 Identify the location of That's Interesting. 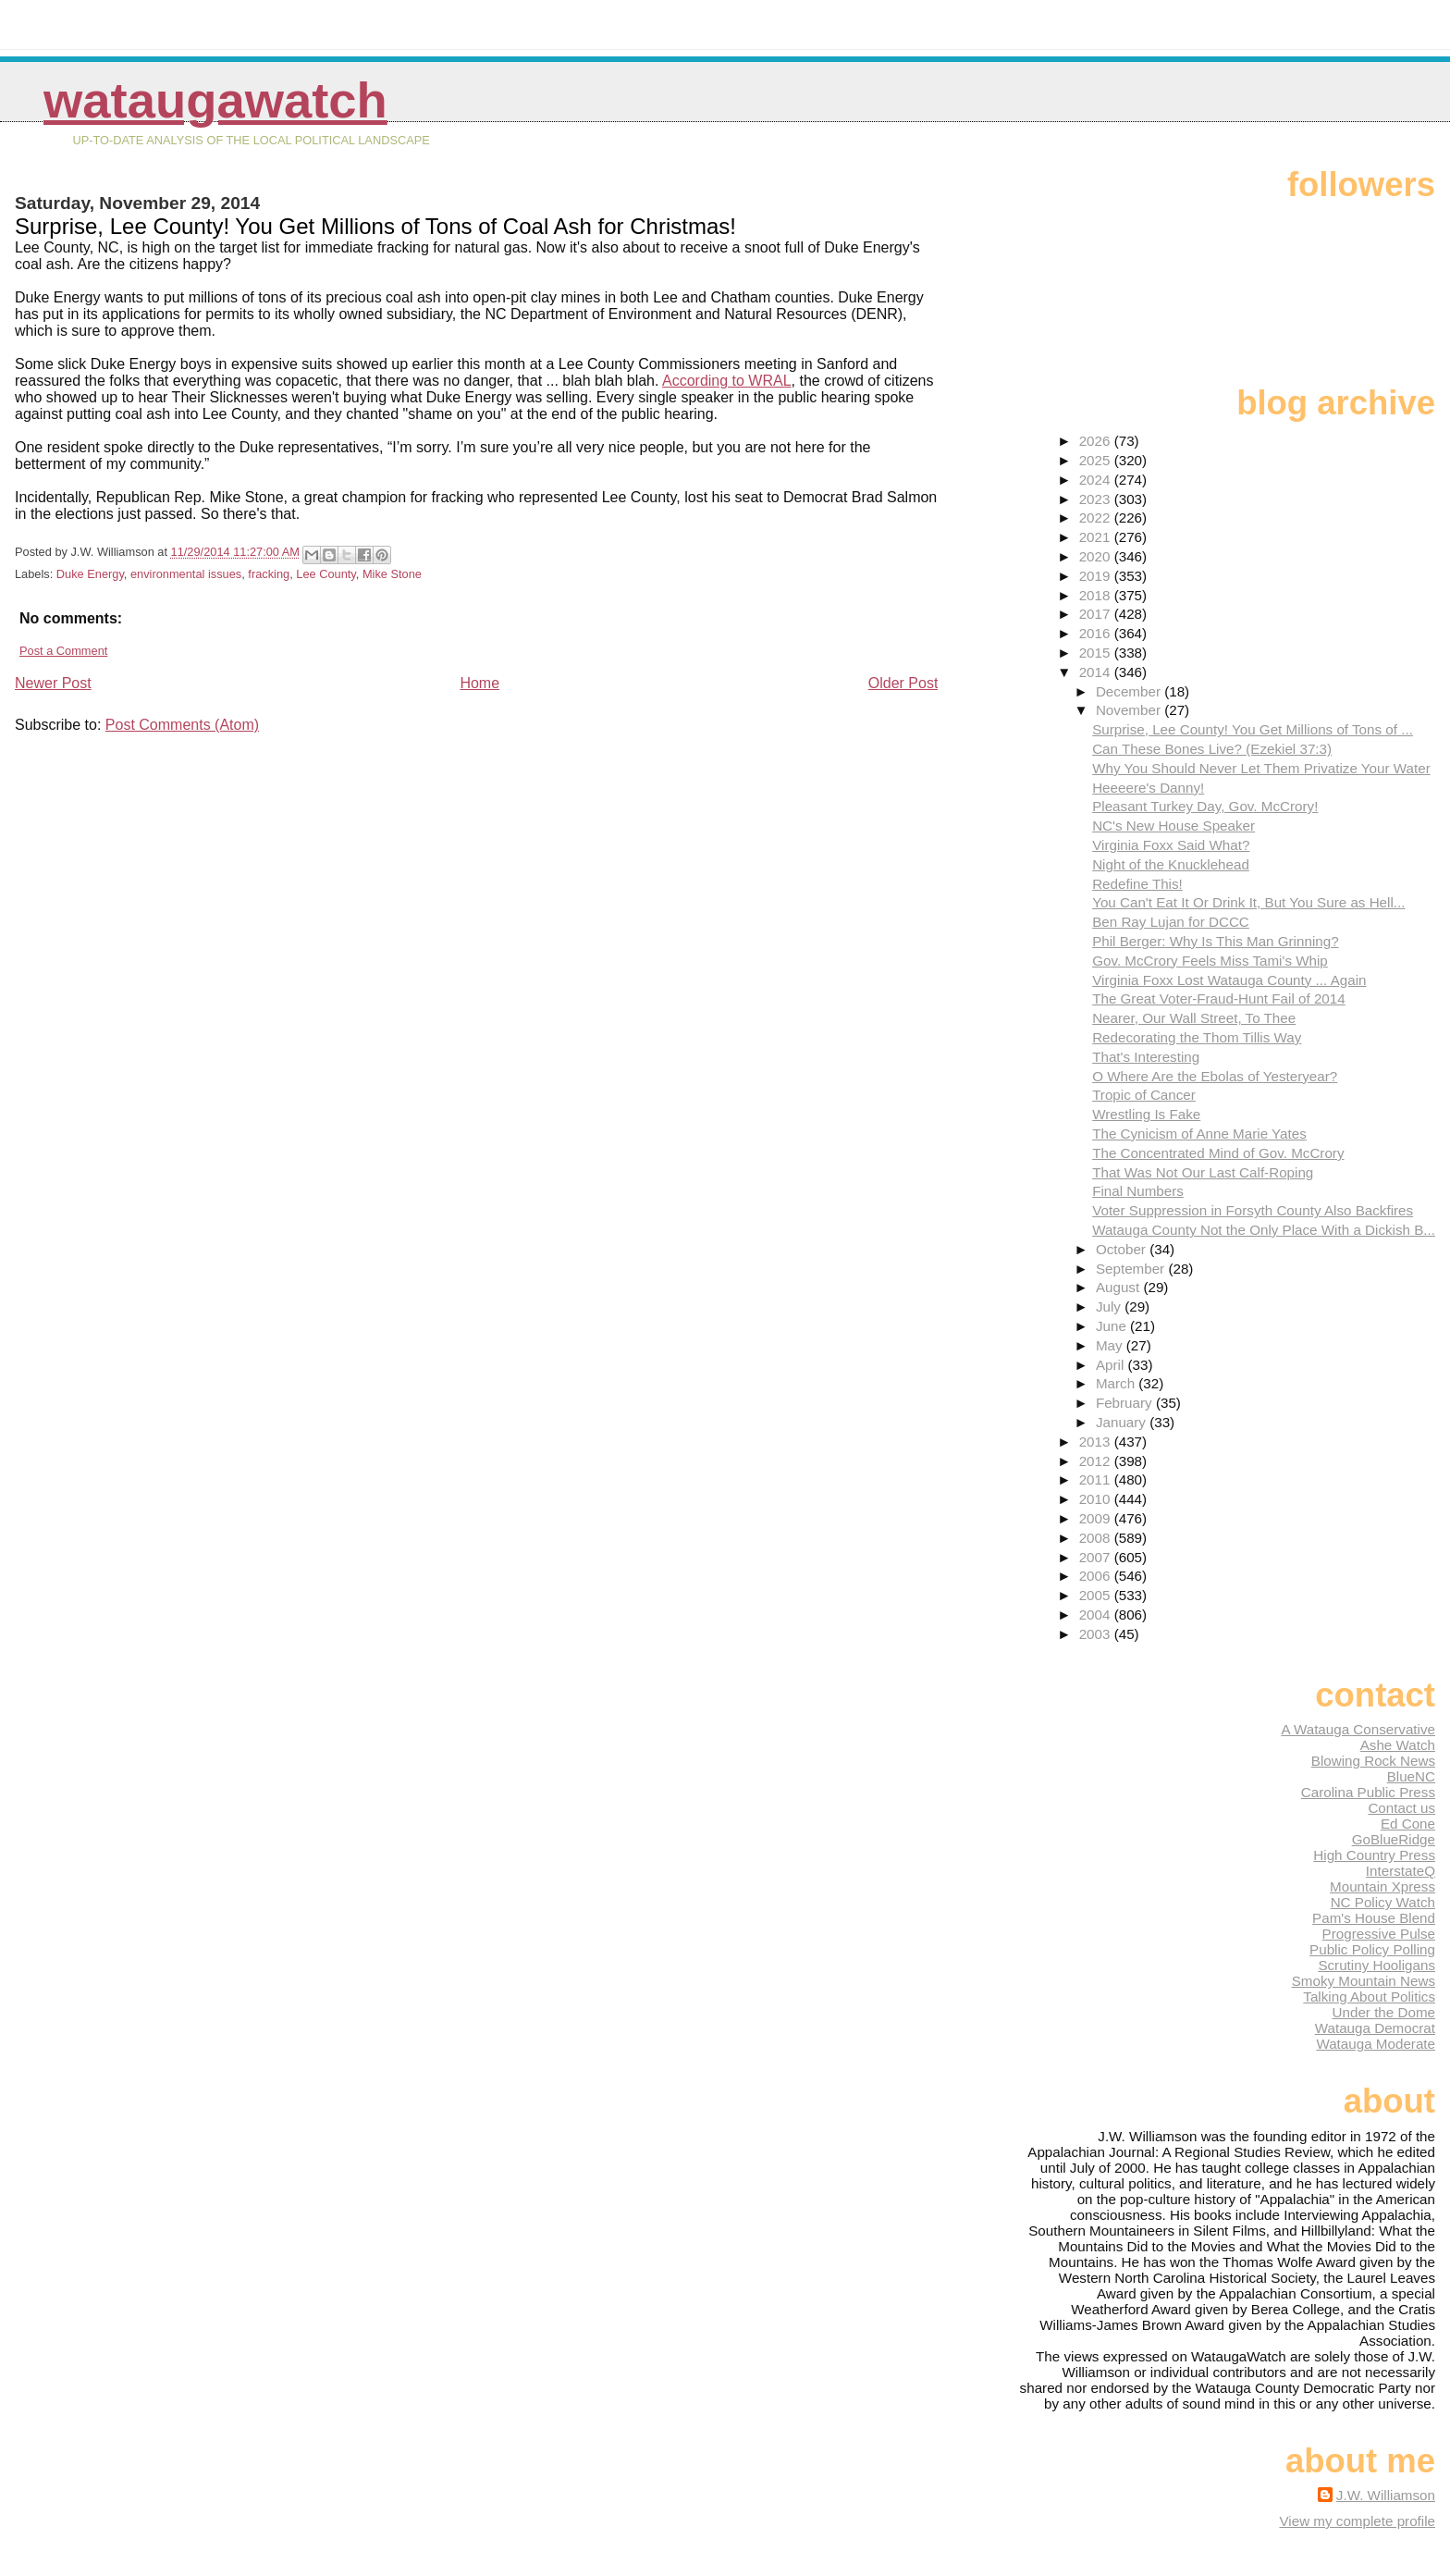
(1145, 1057).